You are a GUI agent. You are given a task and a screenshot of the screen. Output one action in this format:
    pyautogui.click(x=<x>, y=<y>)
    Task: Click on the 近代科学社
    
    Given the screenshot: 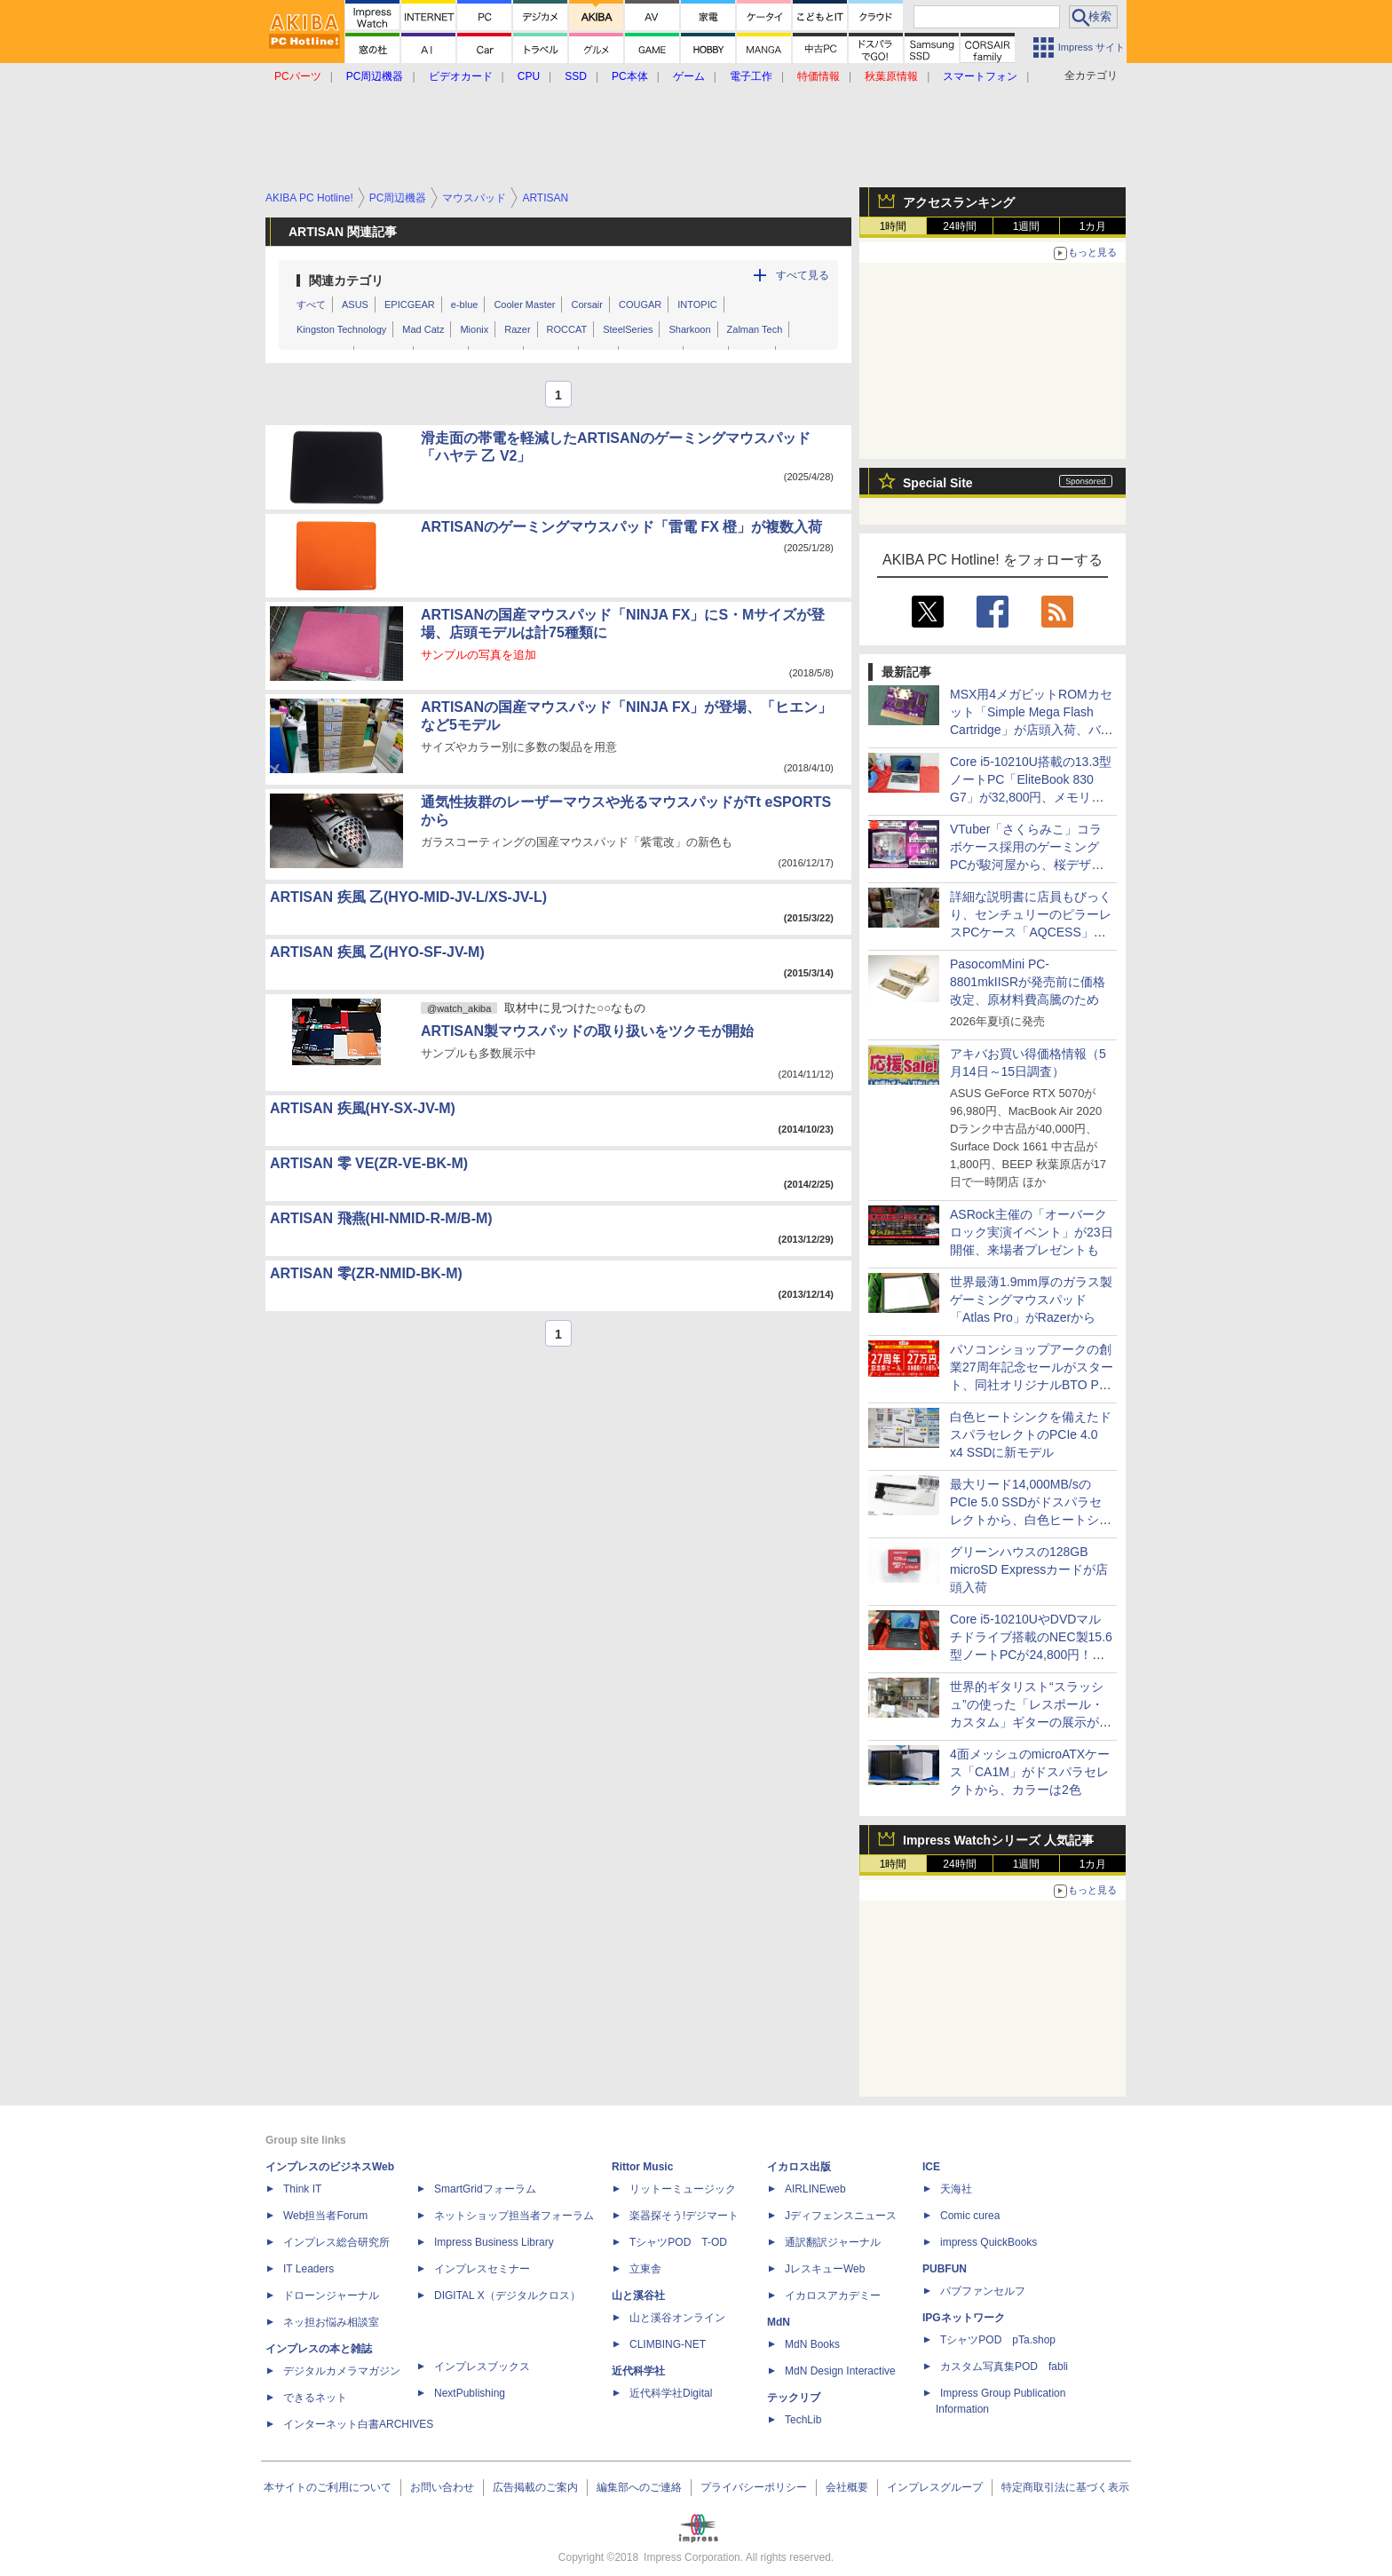 What is the action you would take?
    pyautogui.click(x=638, y=2371)
    